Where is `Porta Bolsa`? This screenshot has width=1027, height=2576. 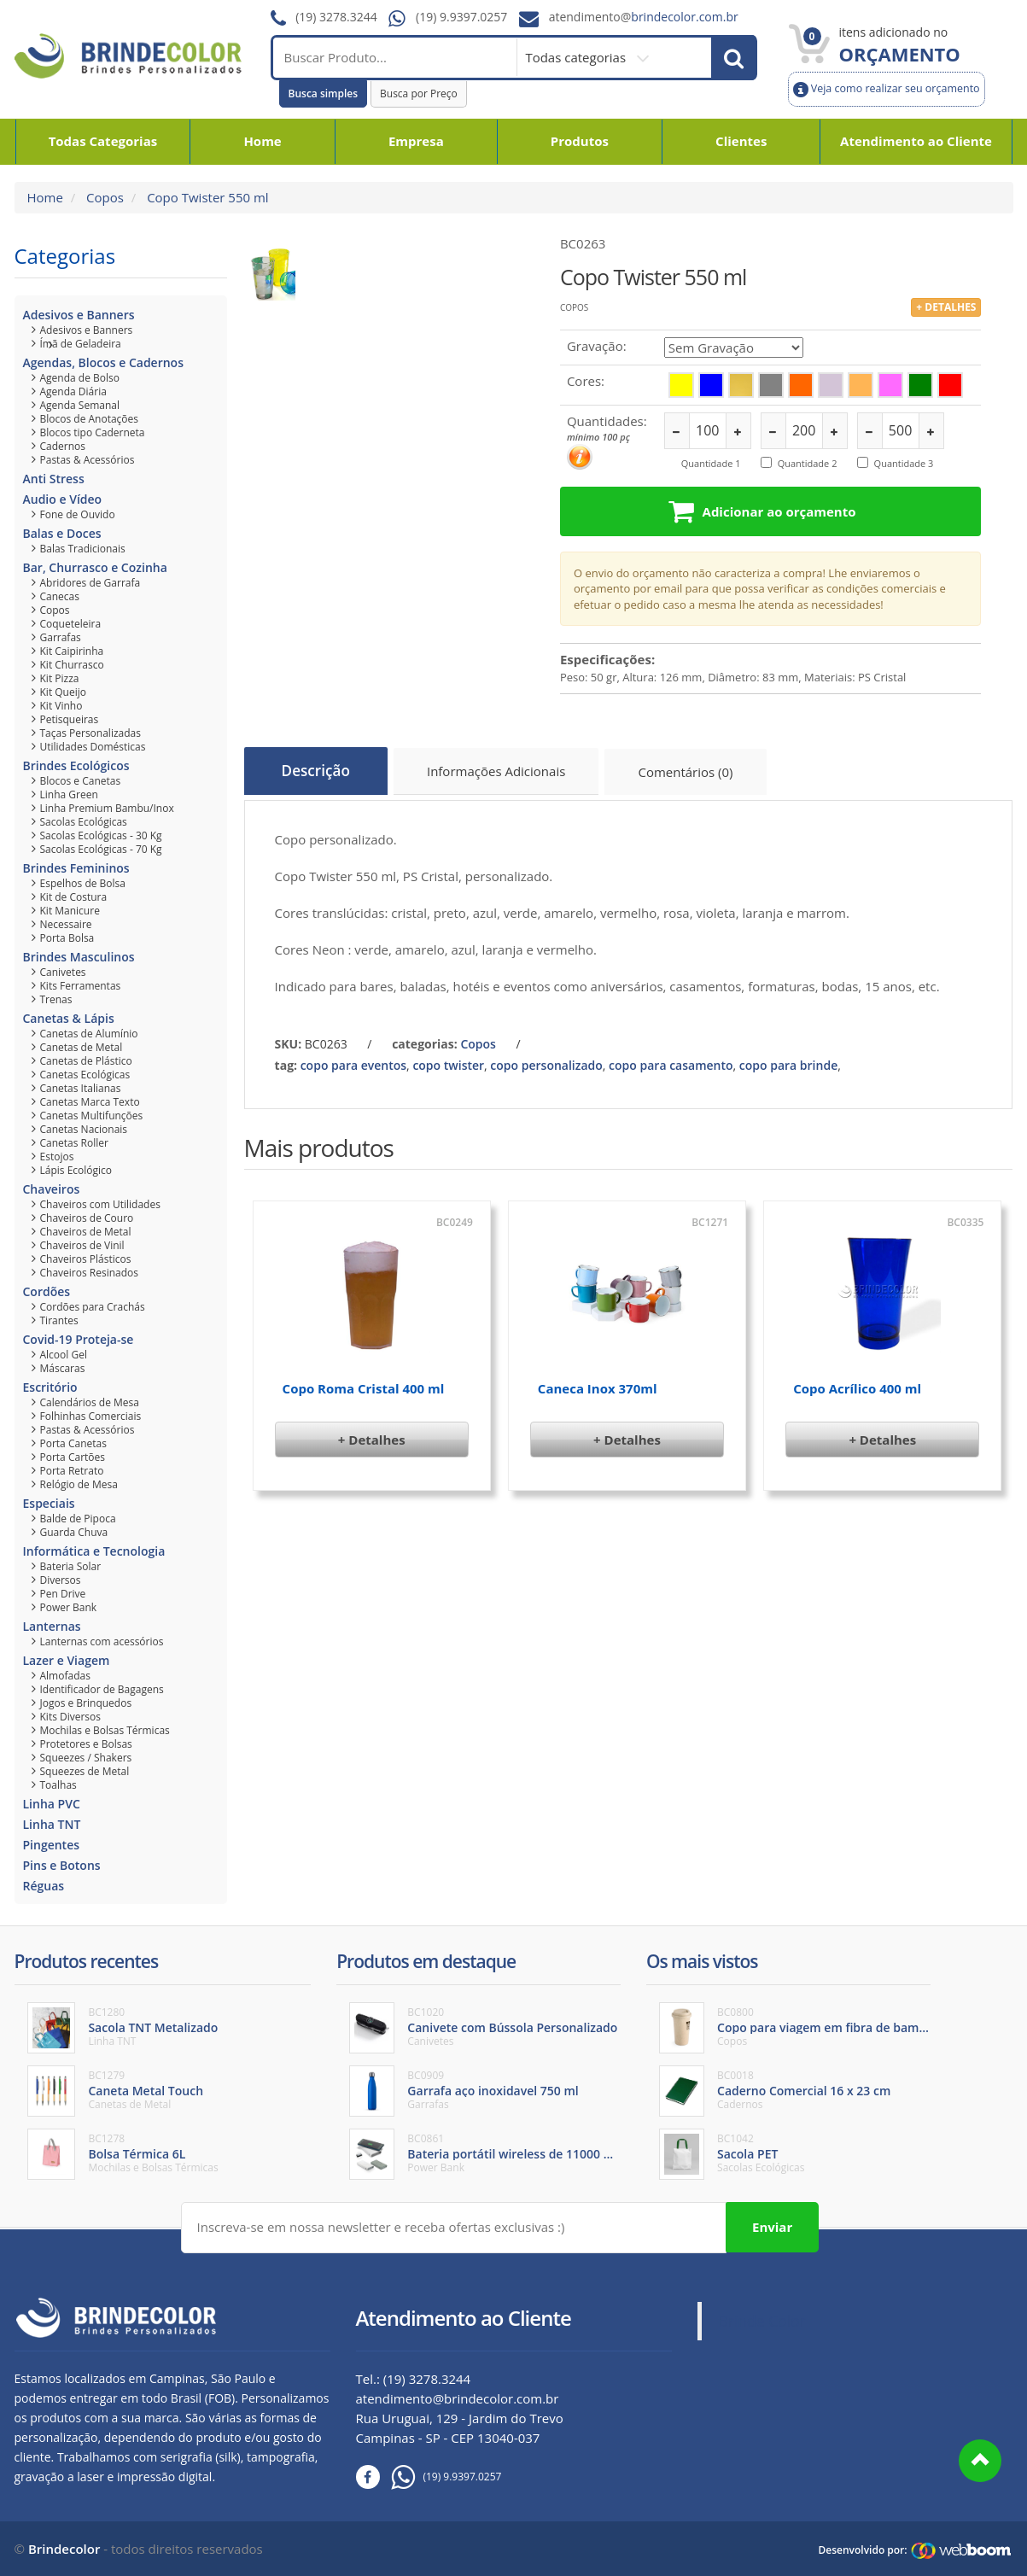 Porta Bolsa is located at coordinates (67, 938).